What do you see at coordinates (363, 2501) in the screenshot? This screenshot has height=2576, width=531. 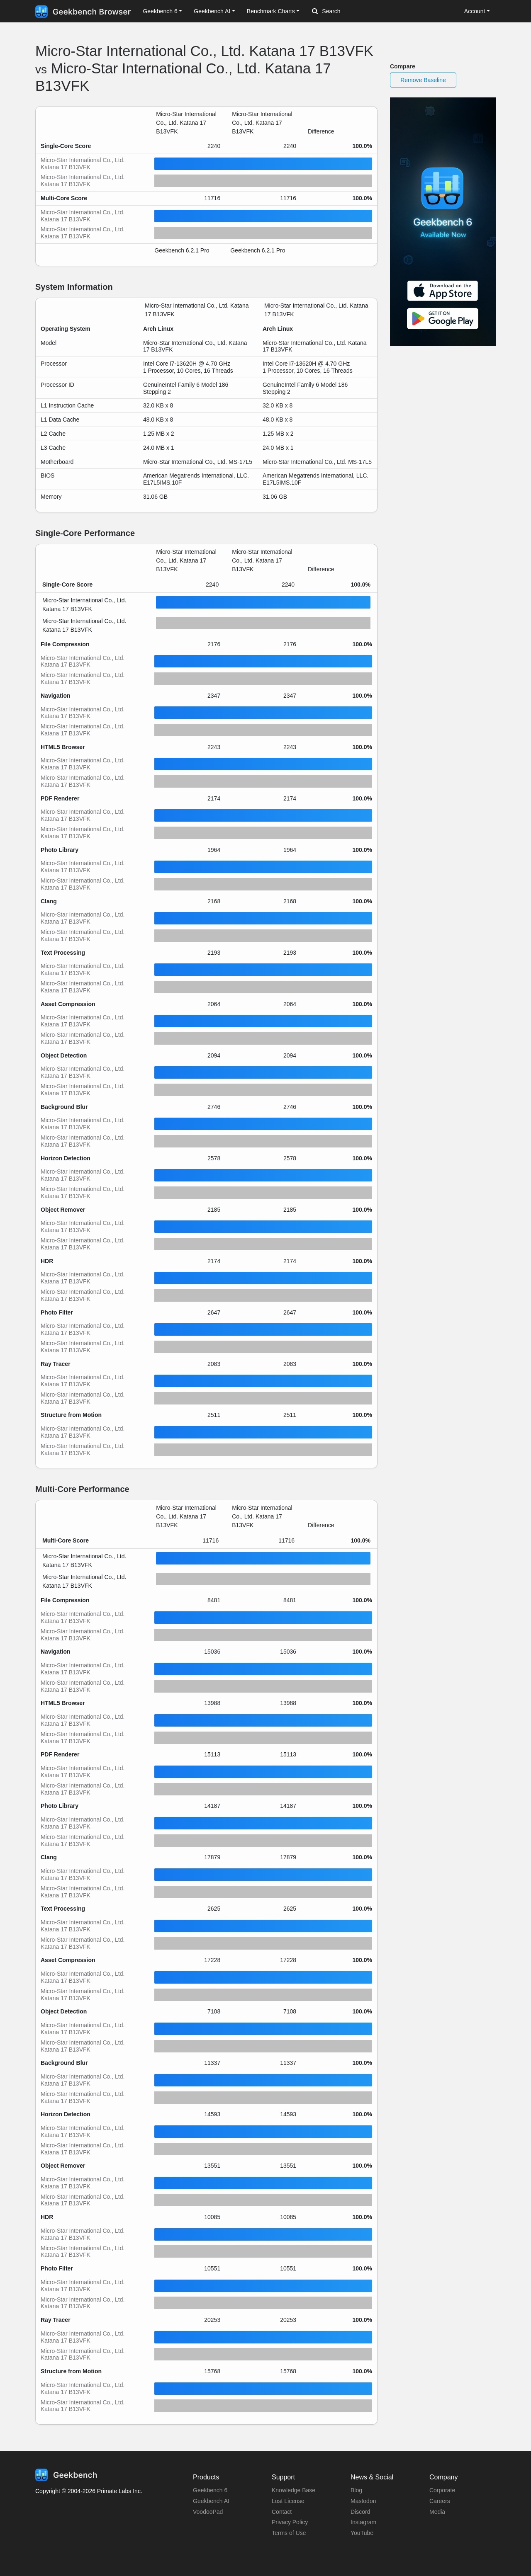 I see `Mastodon` at bounding box center [363, 2501].